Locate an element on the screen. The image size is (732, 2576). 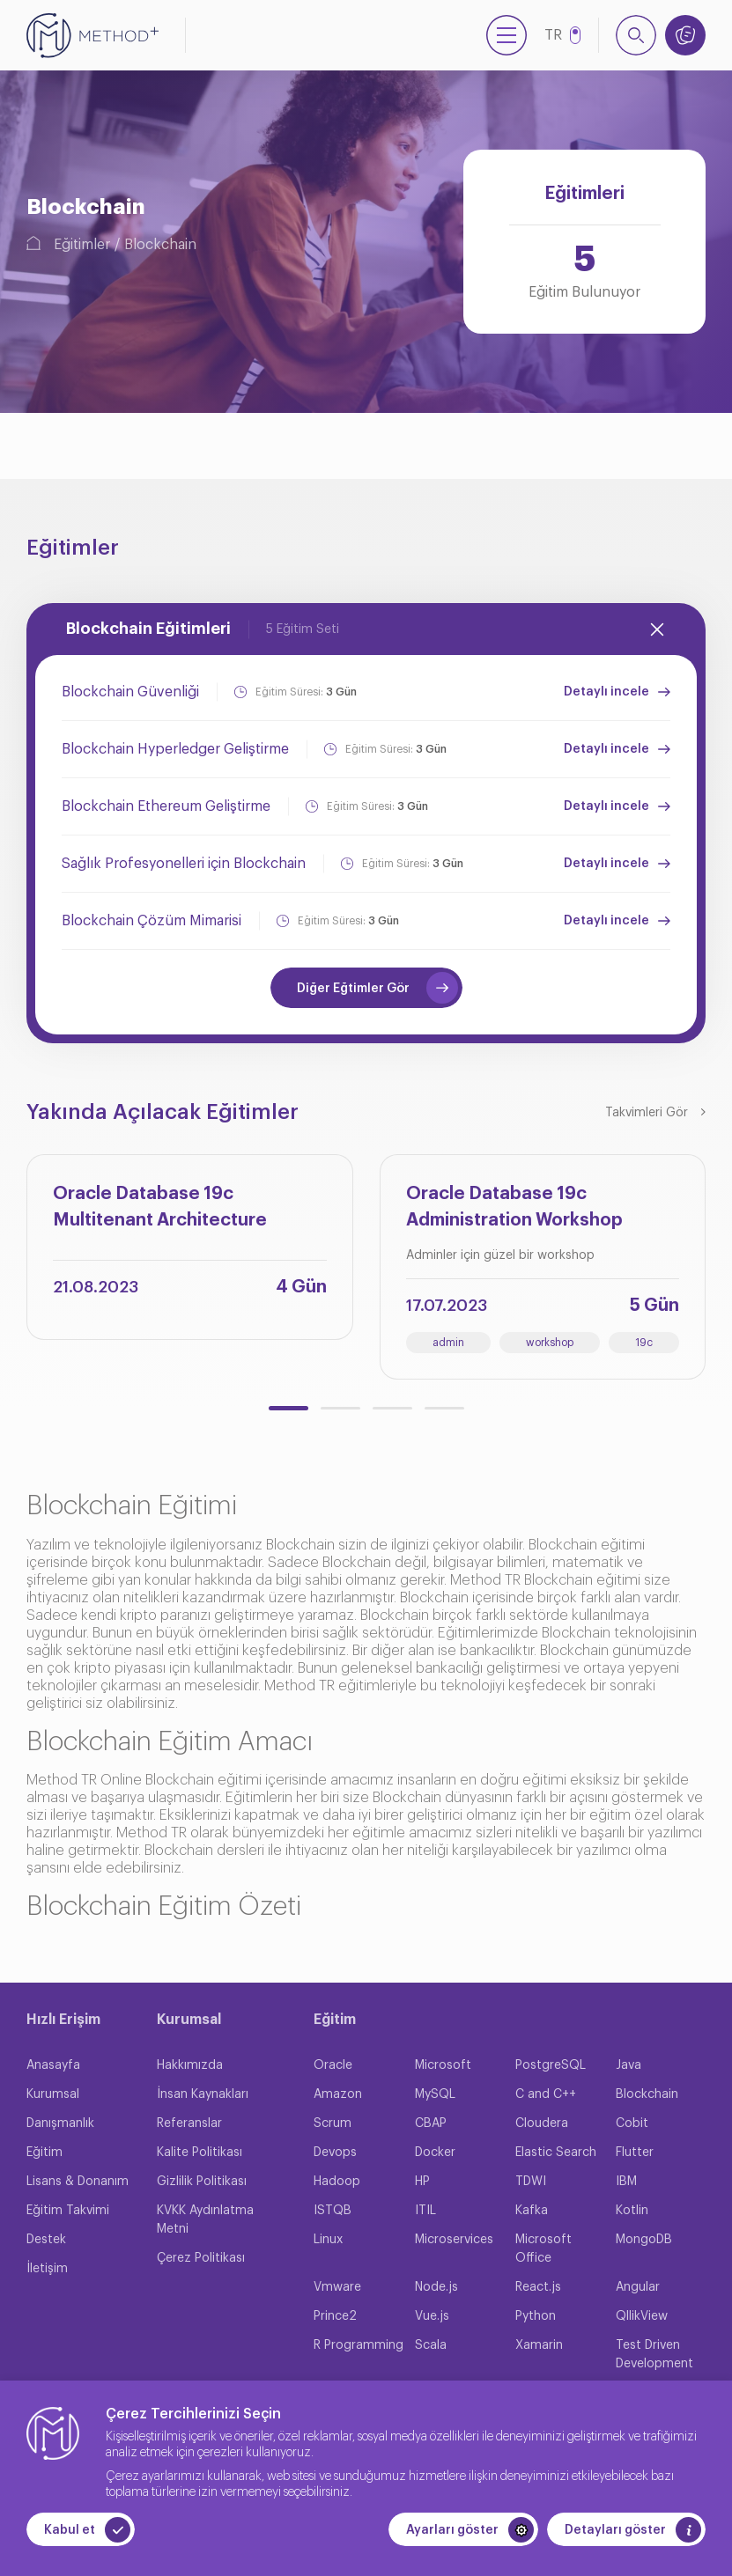
Java is located at coordinates (628, 2065).